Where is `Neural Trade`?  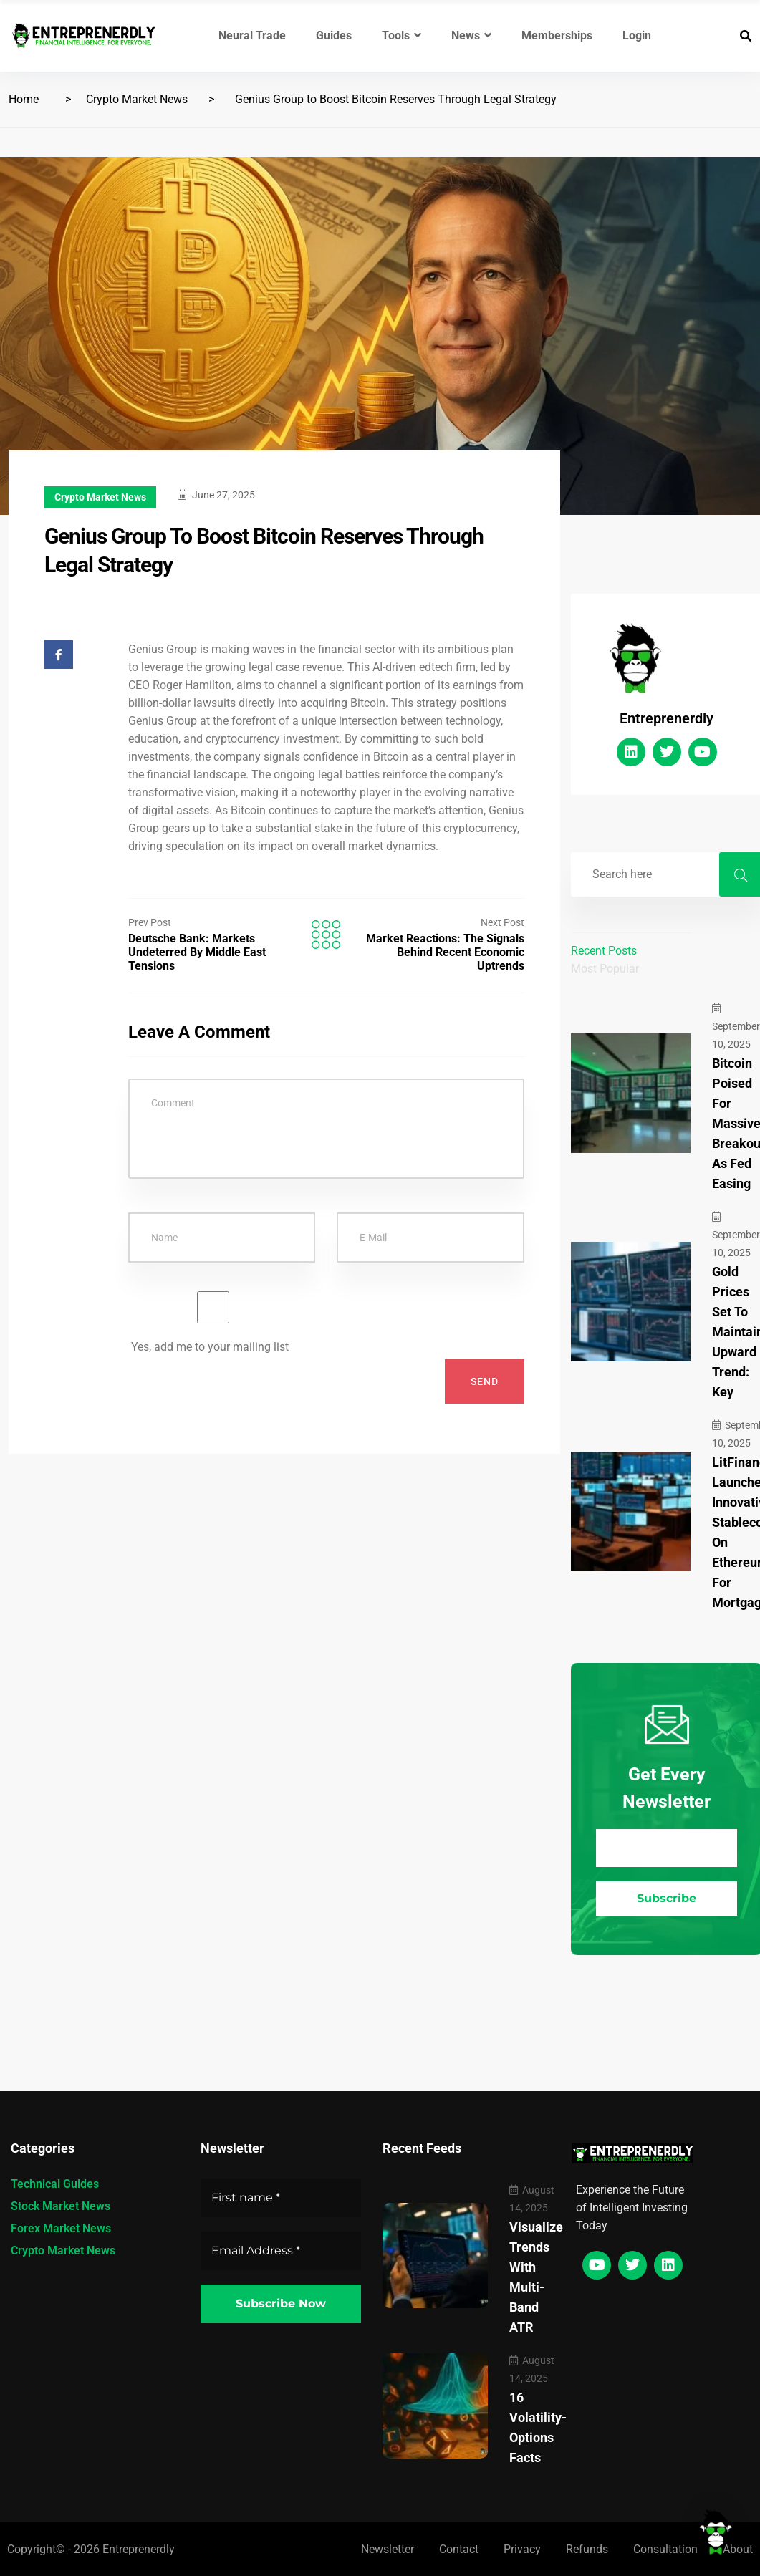 Neural Trade is located at coordinates (252, 35).